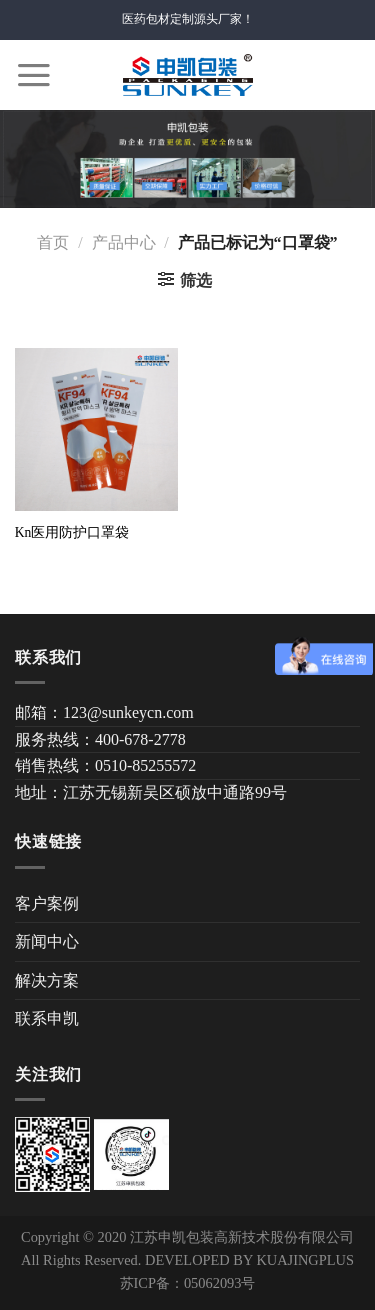 The height and width of the screenshot is (1310, 375). Describe the element at coordinates (47, 1018) in the screenshot. I see `联系申凯` at that location.